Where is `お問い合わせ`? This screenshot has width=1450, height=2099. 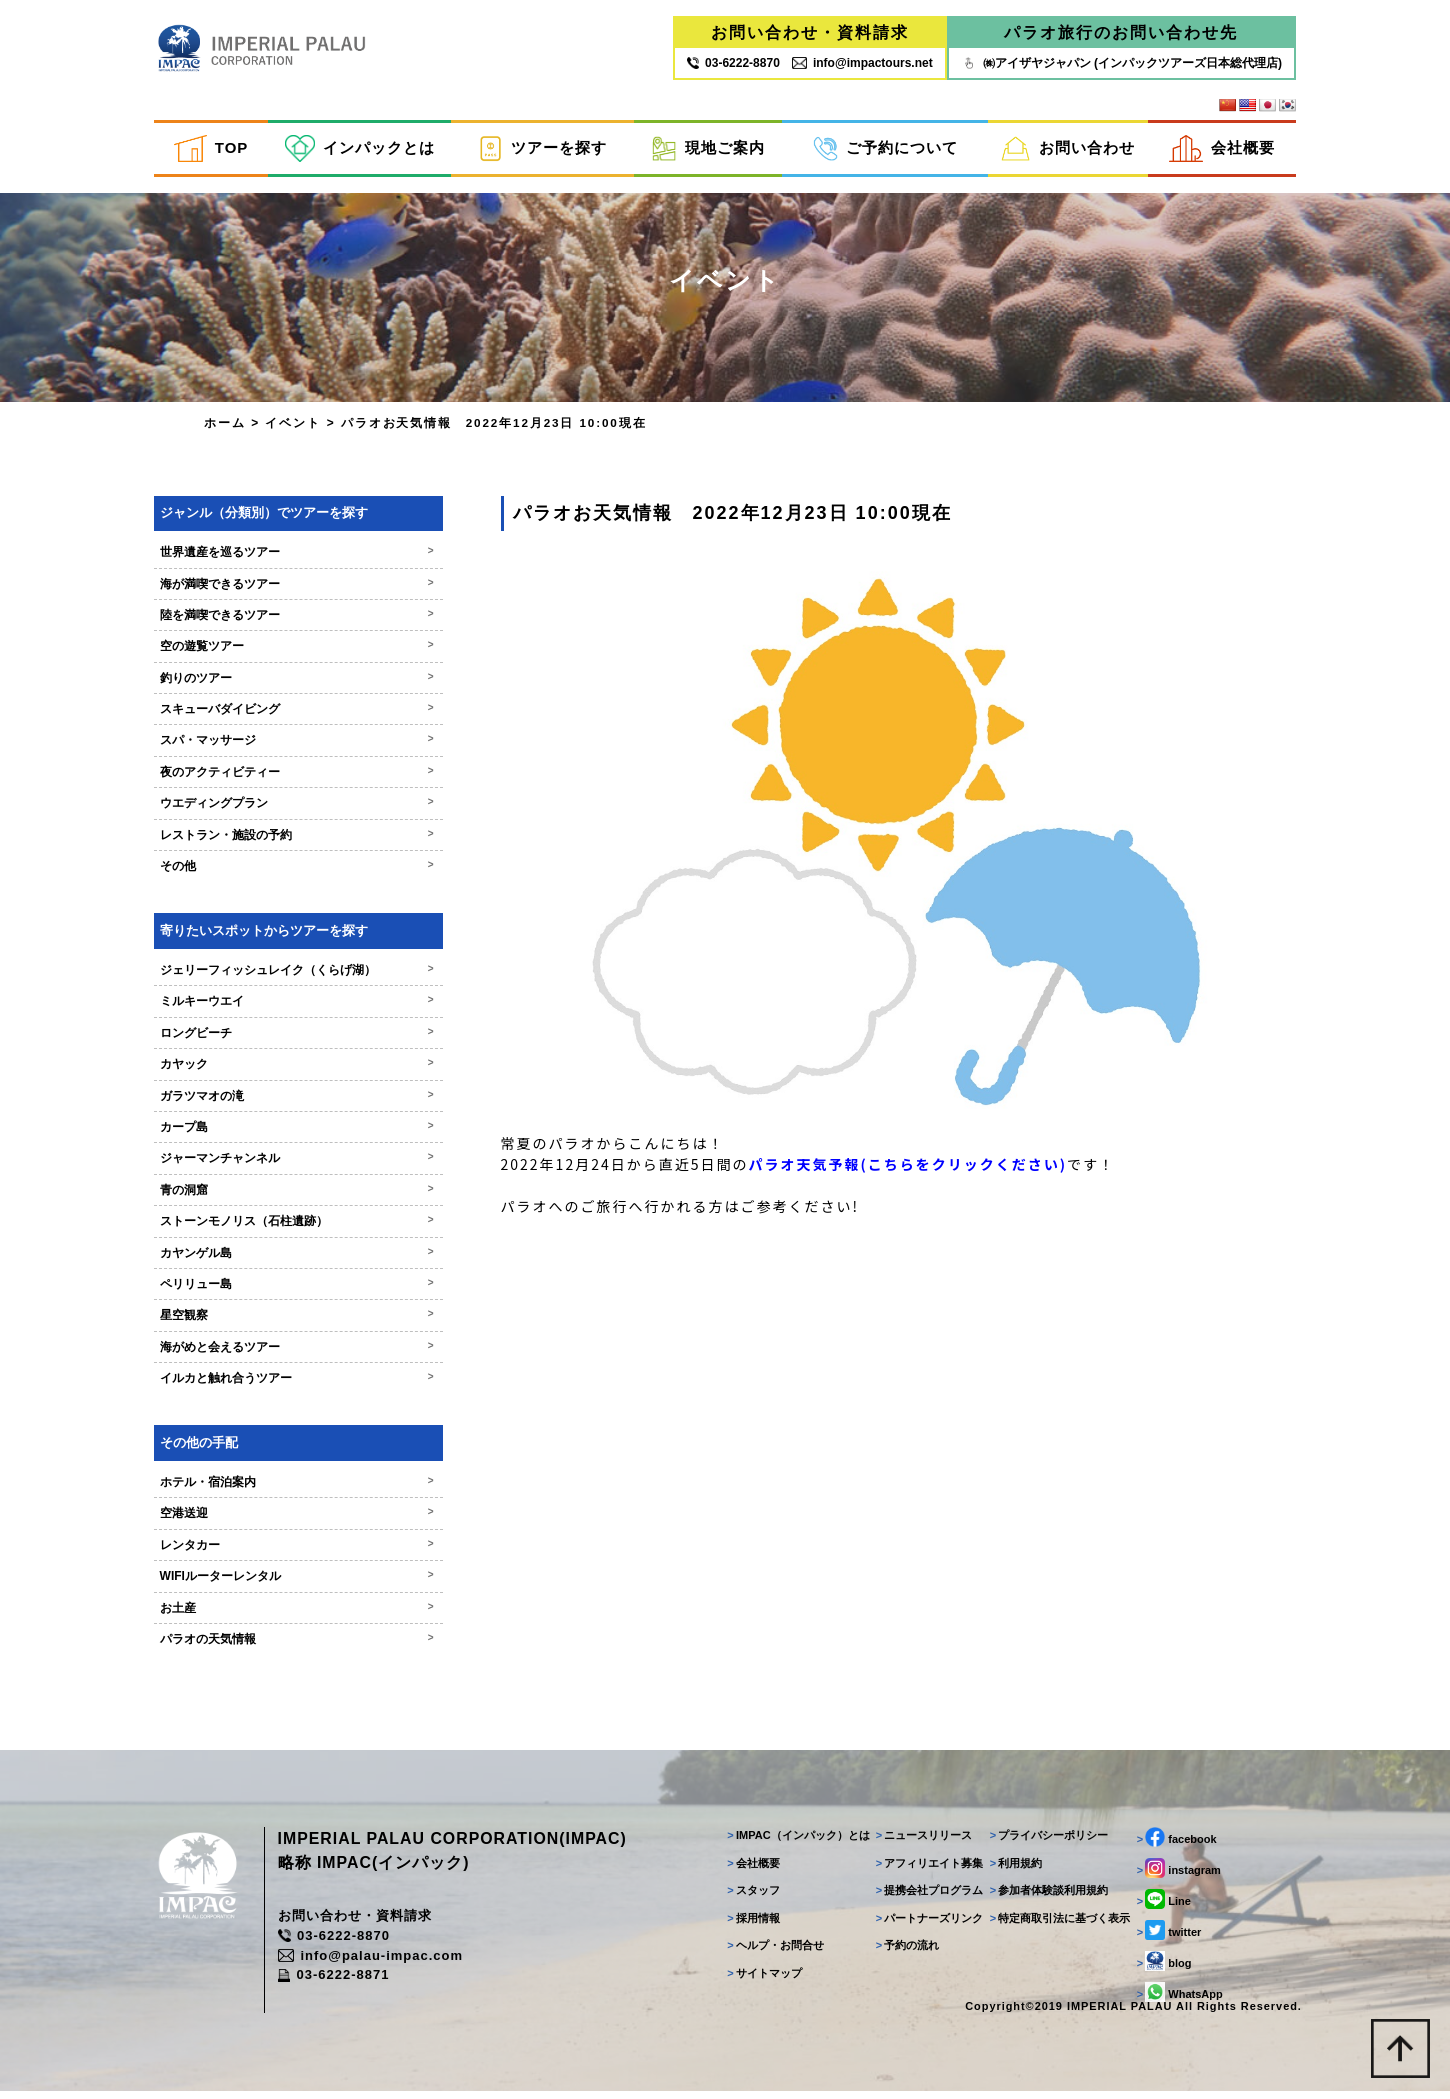
お問い合わせ is located at coordinates (1067, 148).